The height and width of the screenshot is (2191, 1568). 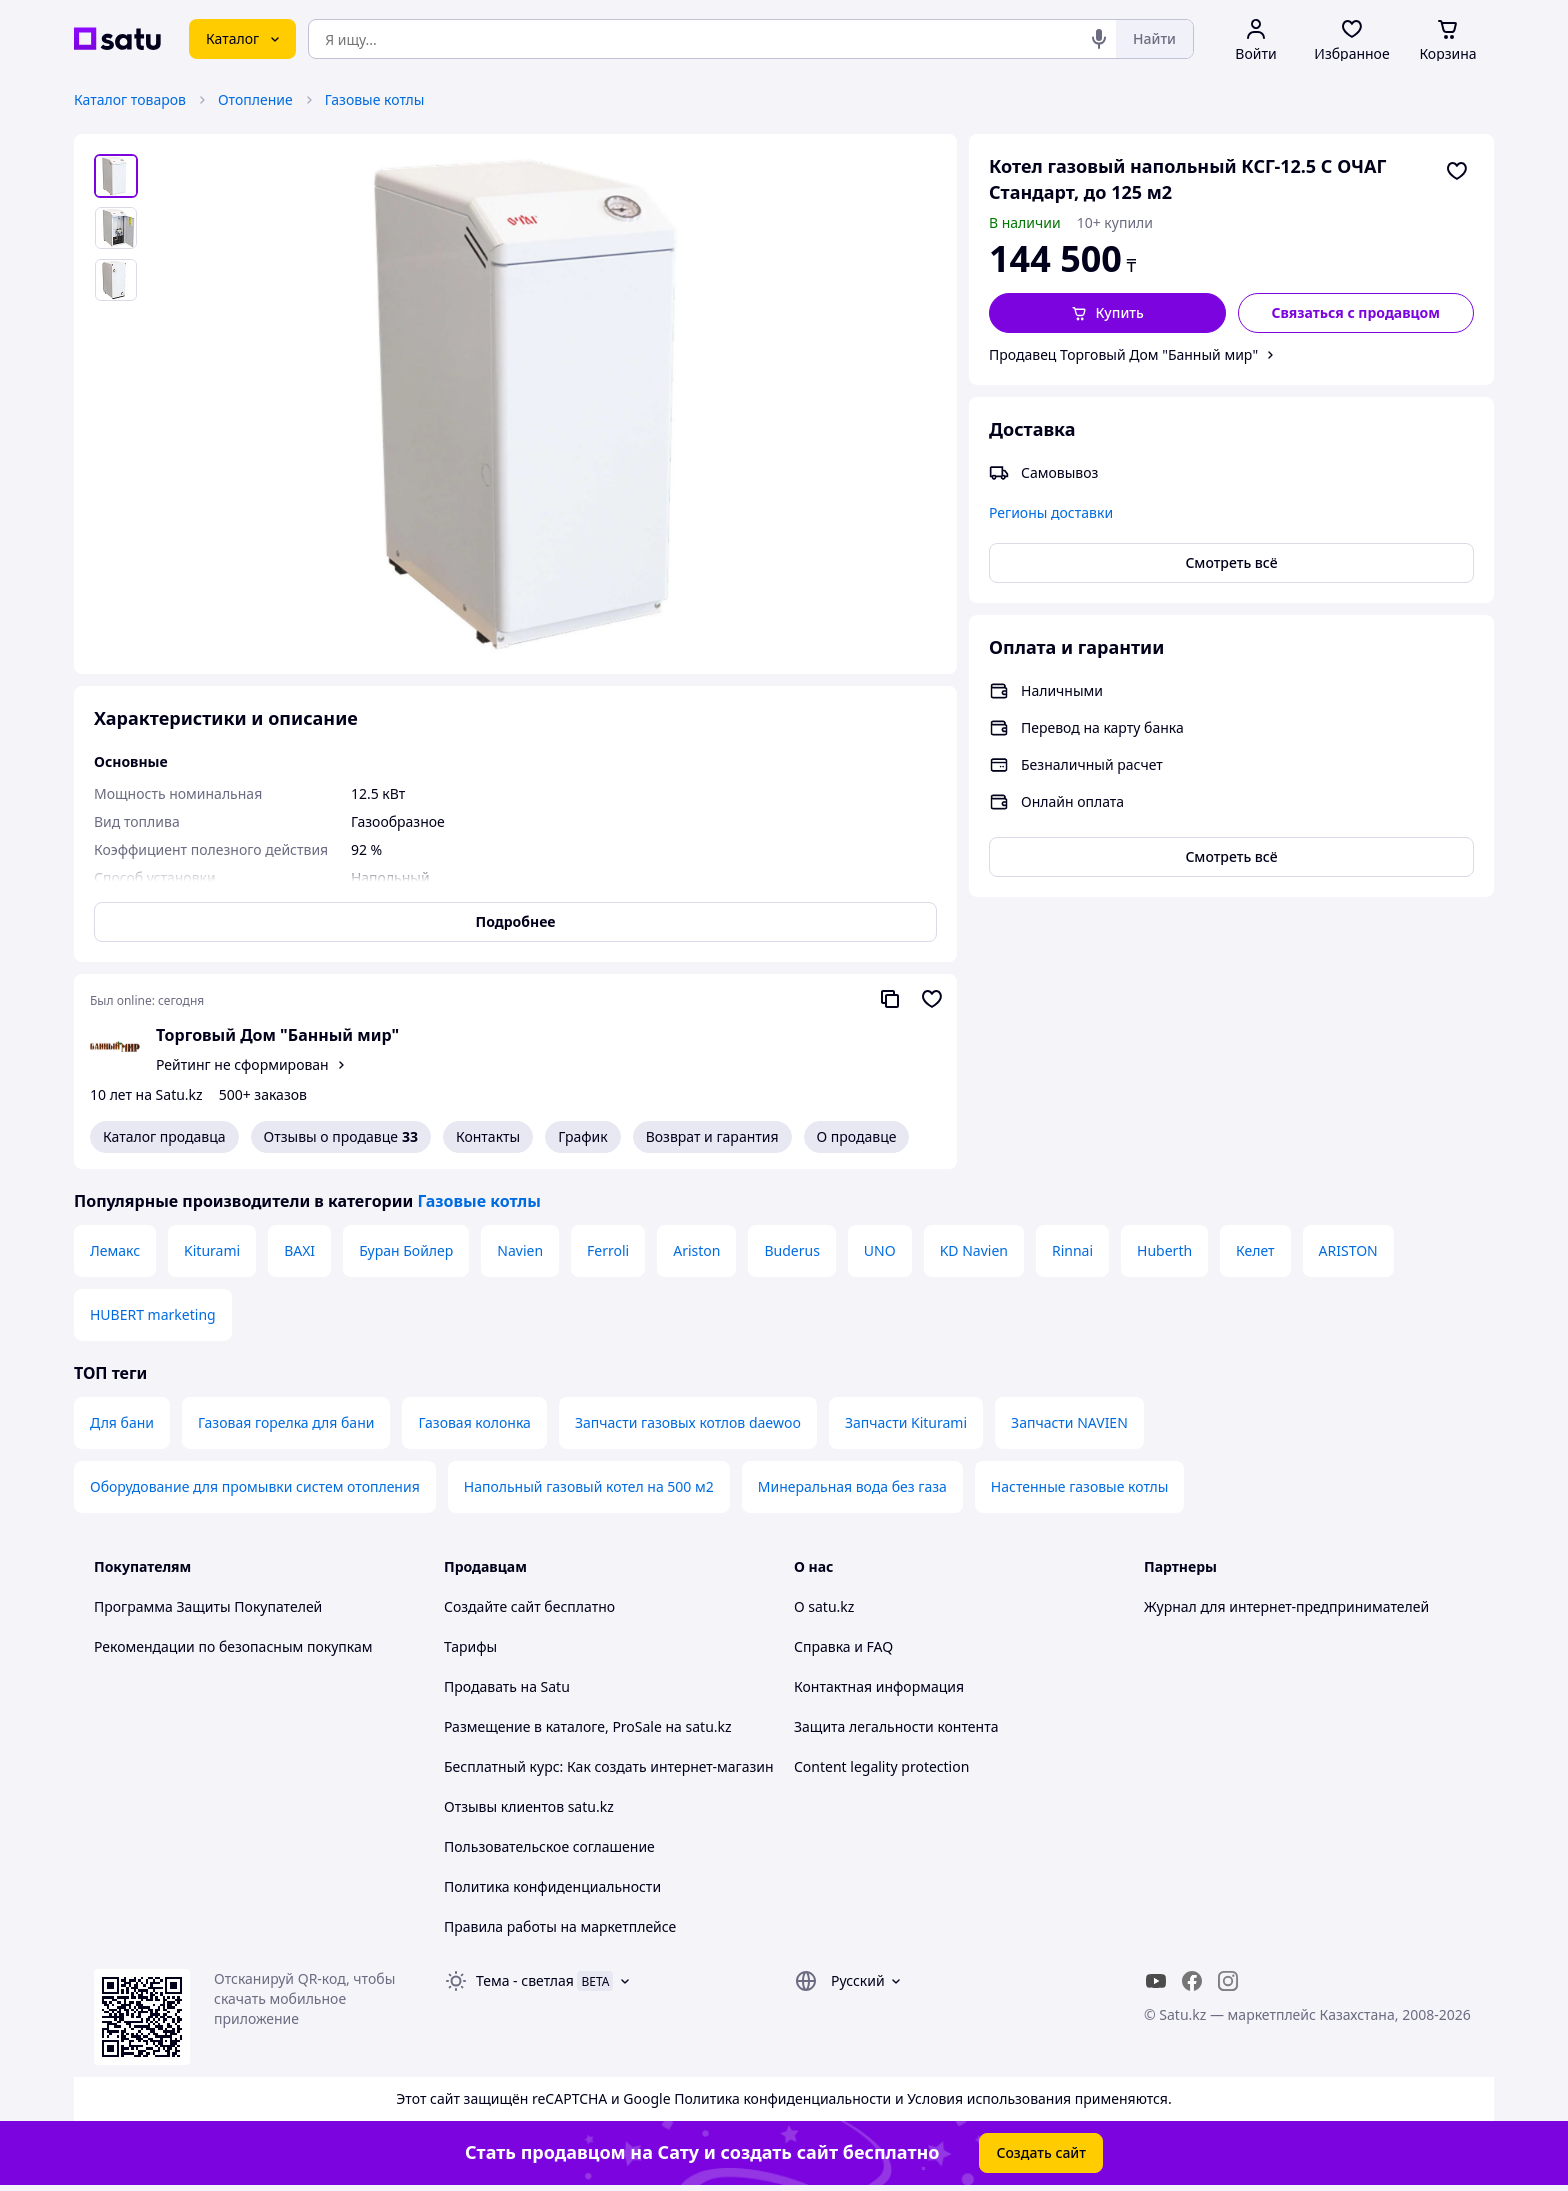 What do you see at coordinates (474, 1422) in the screenshot?
I see `Газовая колонка` at bounding box center [474, 1422].